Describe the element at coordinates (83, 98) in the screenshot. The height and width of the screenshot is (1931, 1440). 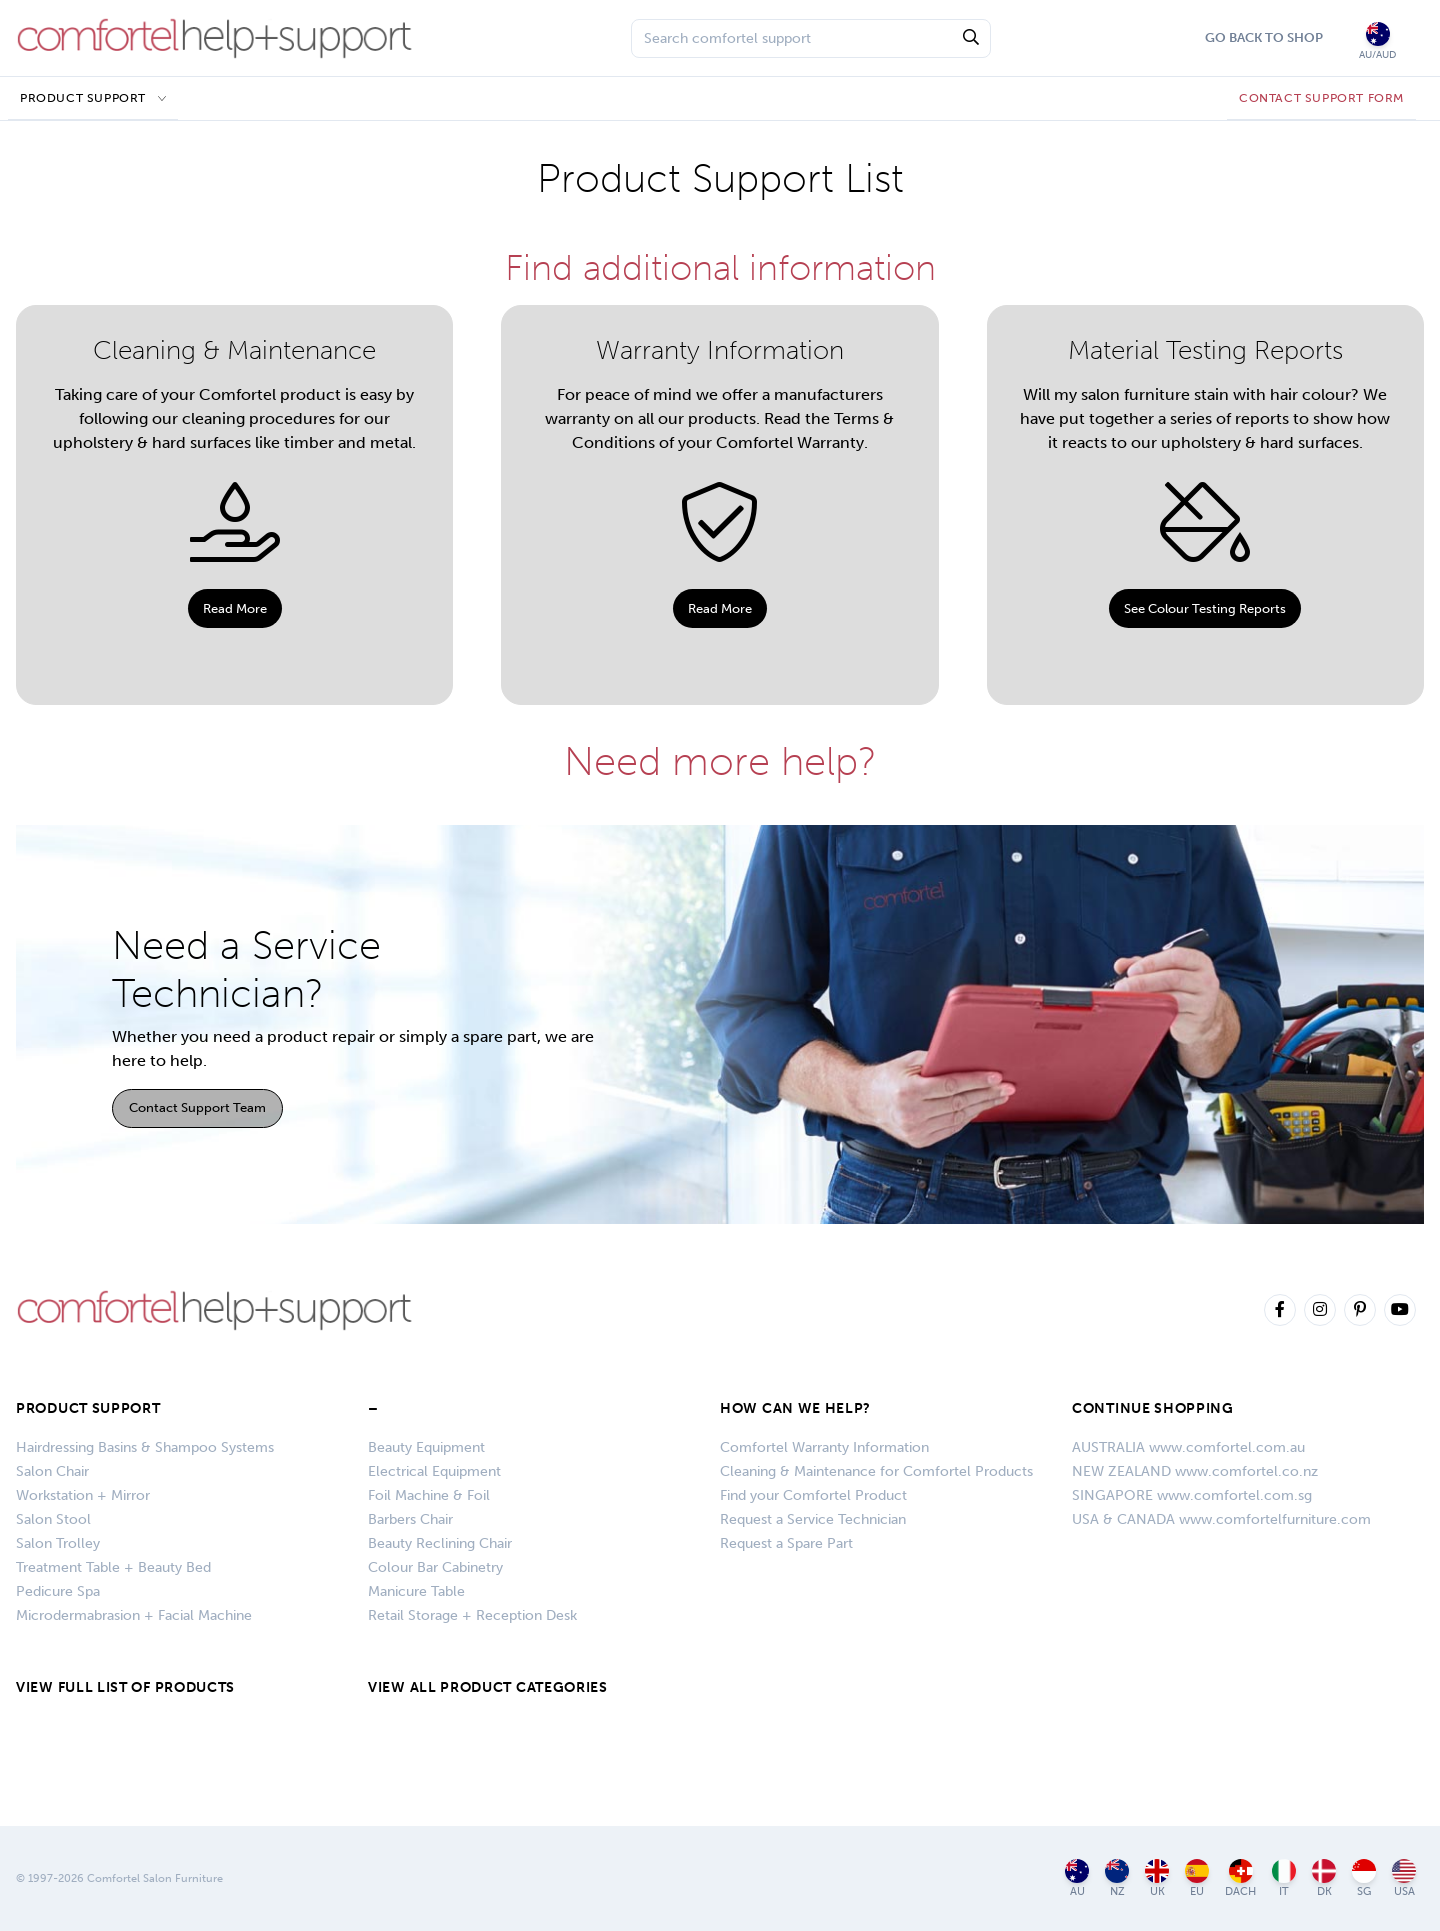
I see `Product Support` at that location.